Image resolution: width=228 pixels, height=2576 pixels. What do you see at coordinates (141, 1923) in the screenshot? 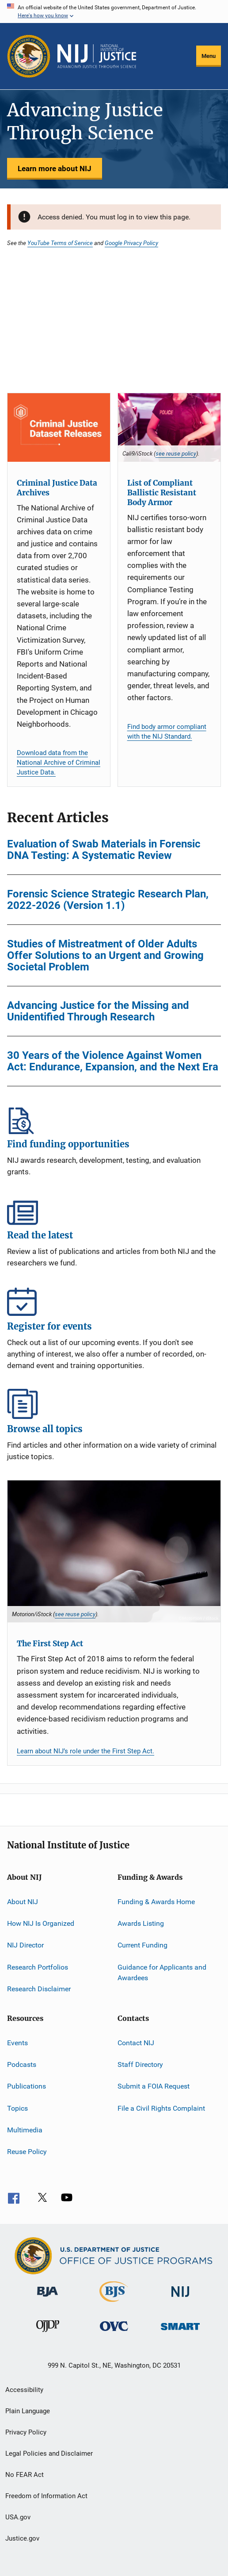
I see `Awards Listing` at bounding box center [141, 1923].